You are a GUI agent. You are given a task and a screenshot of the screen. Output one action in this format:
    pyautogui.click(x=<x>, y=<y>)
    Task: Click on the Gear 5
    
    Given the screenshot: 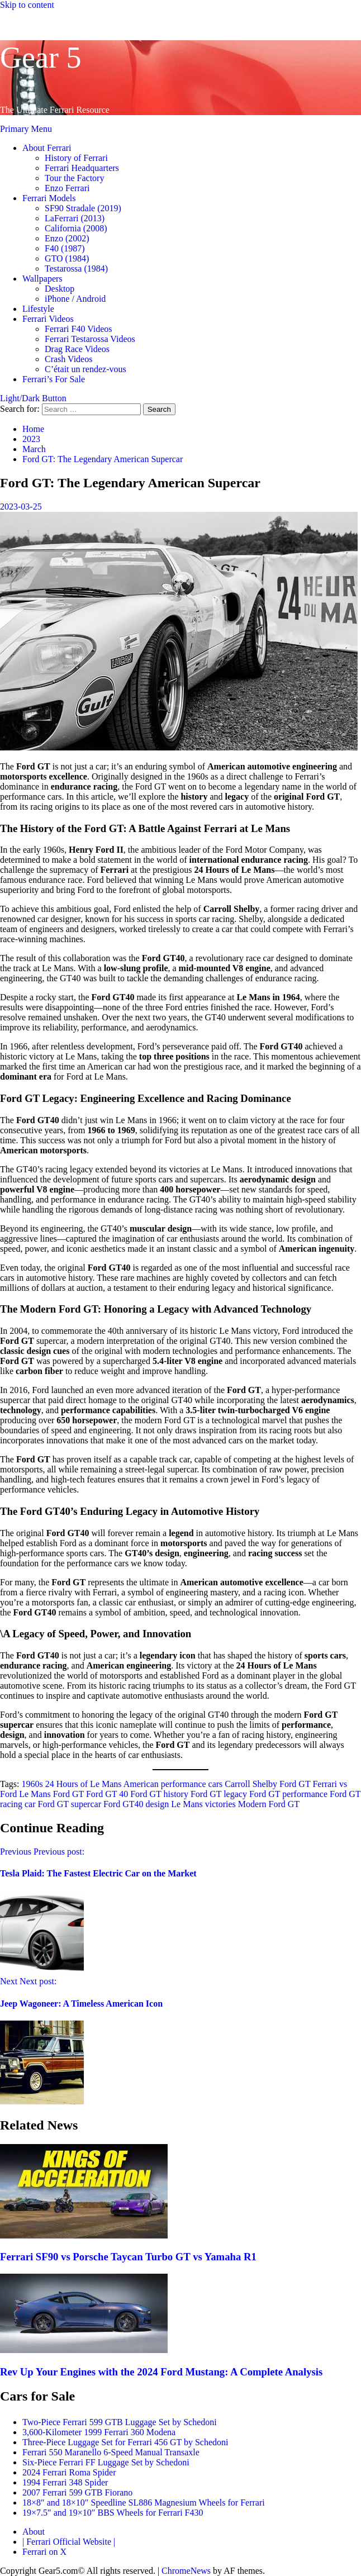 What is the action you would take?
    pyautogui.click(x=40, y=57)
    